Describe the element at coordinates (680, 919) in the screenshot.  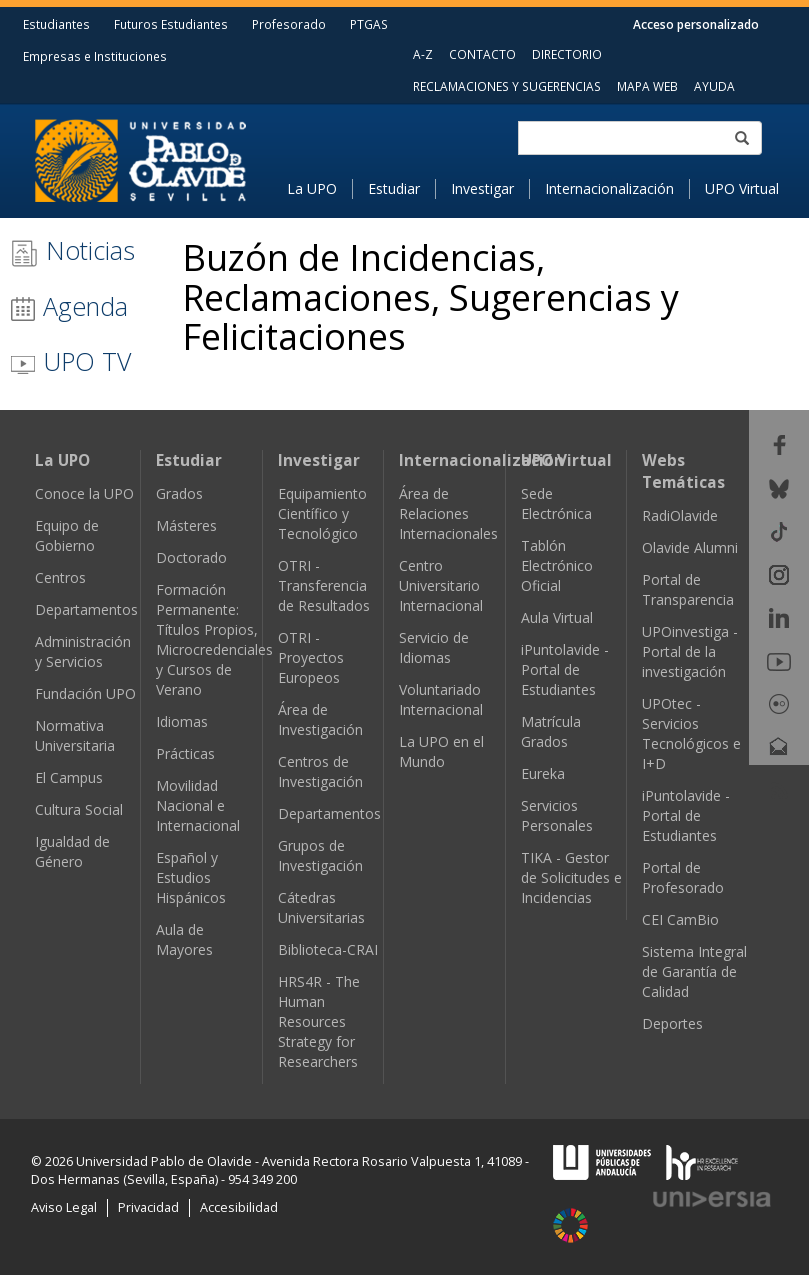
I see `CEI CamBio` at that location.